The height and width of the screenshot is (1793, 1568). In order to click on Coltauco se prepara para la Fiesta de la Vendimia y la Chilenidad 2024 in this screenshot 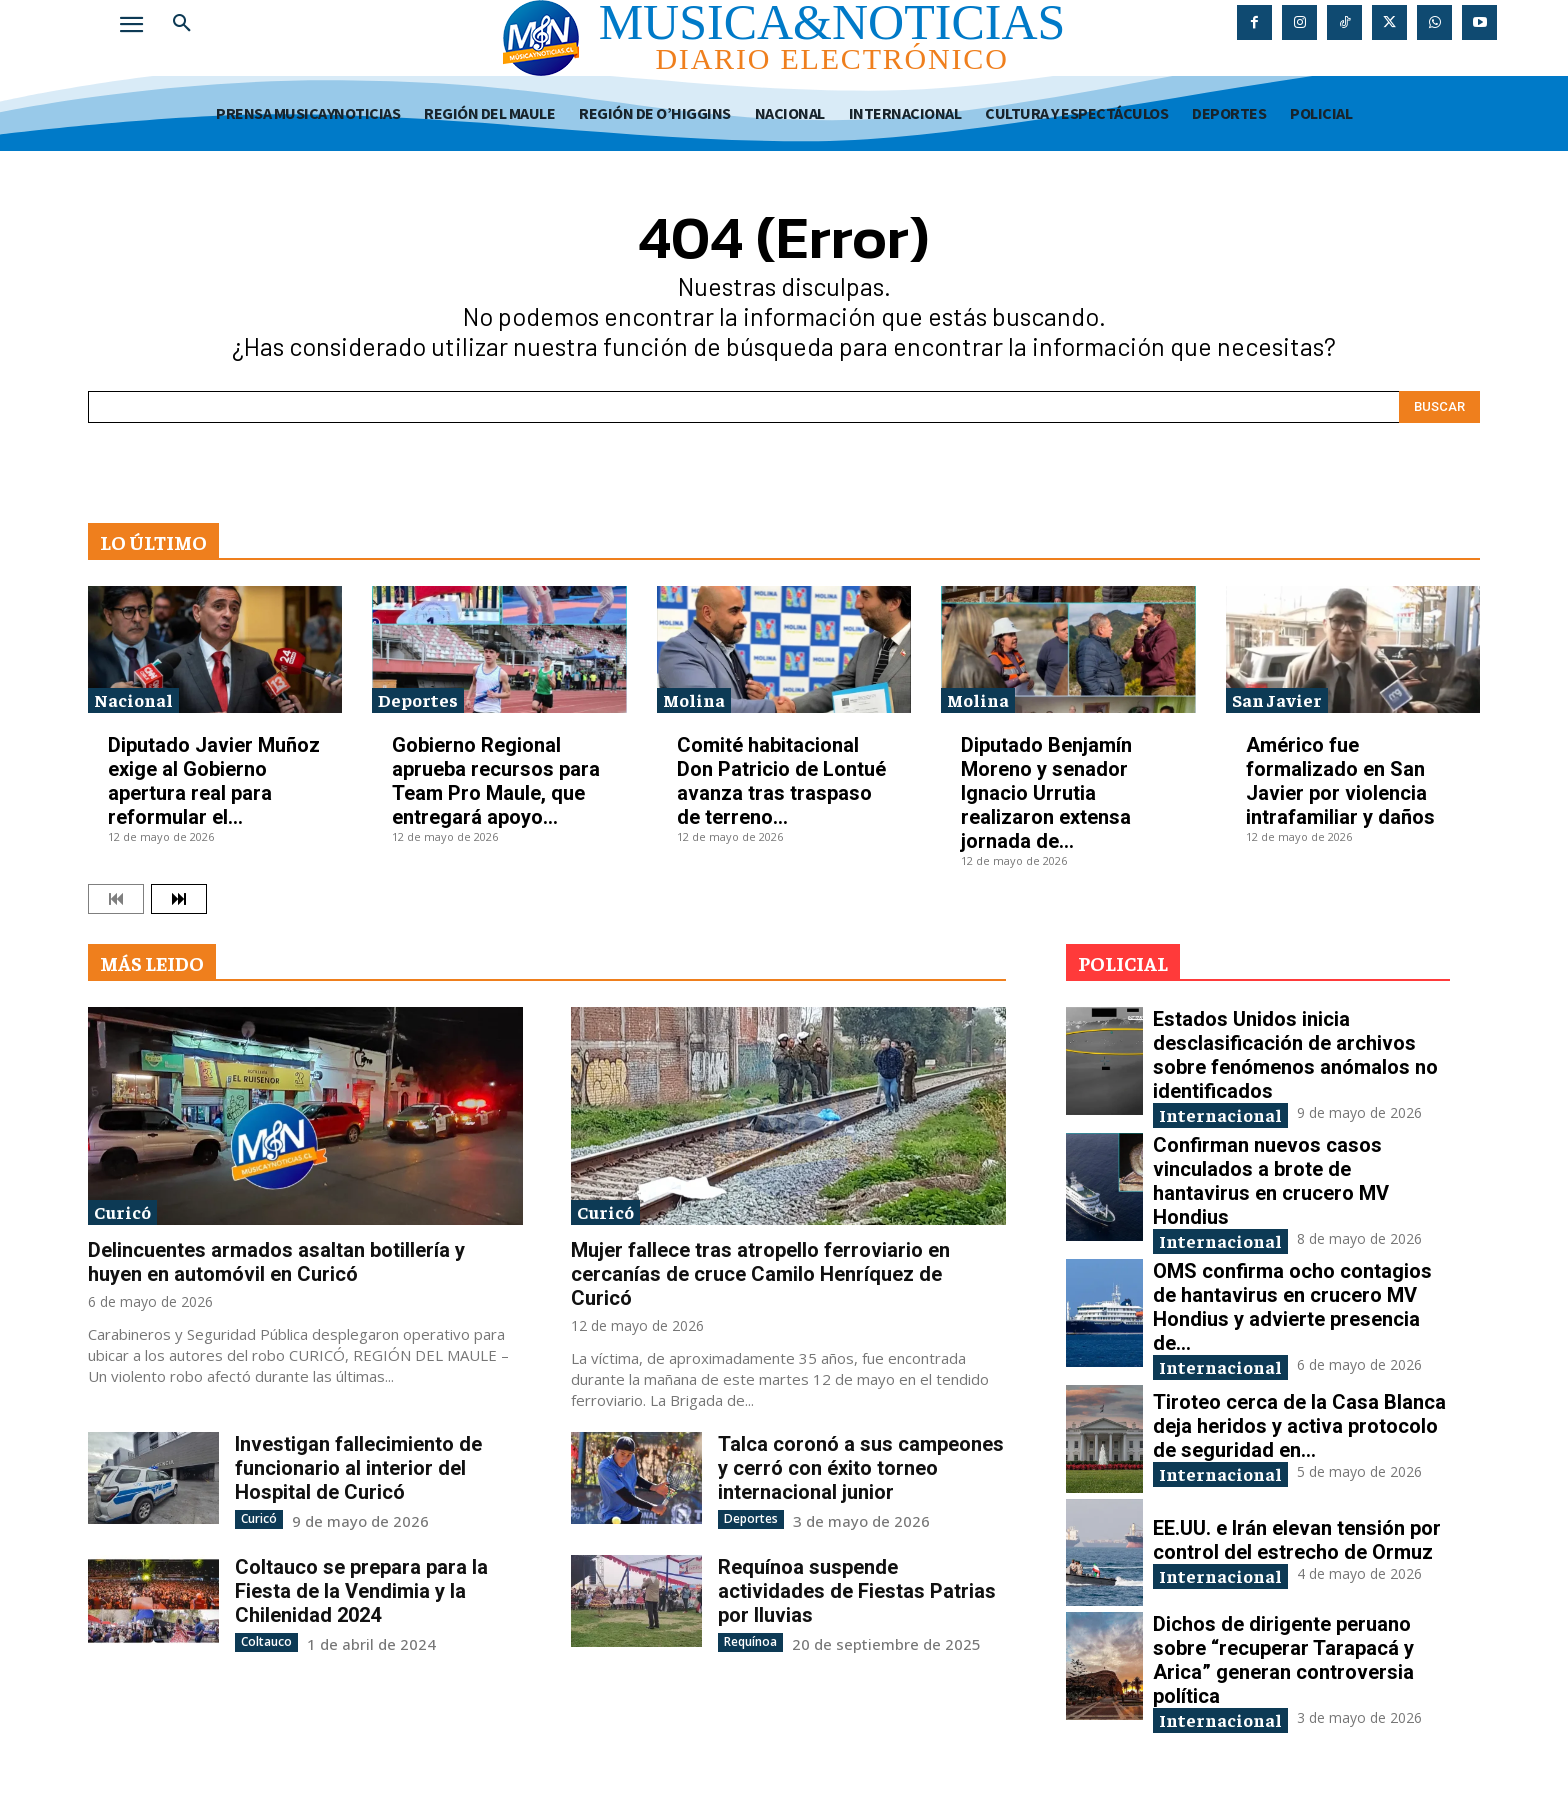, I will do `click(361, 1591)`.